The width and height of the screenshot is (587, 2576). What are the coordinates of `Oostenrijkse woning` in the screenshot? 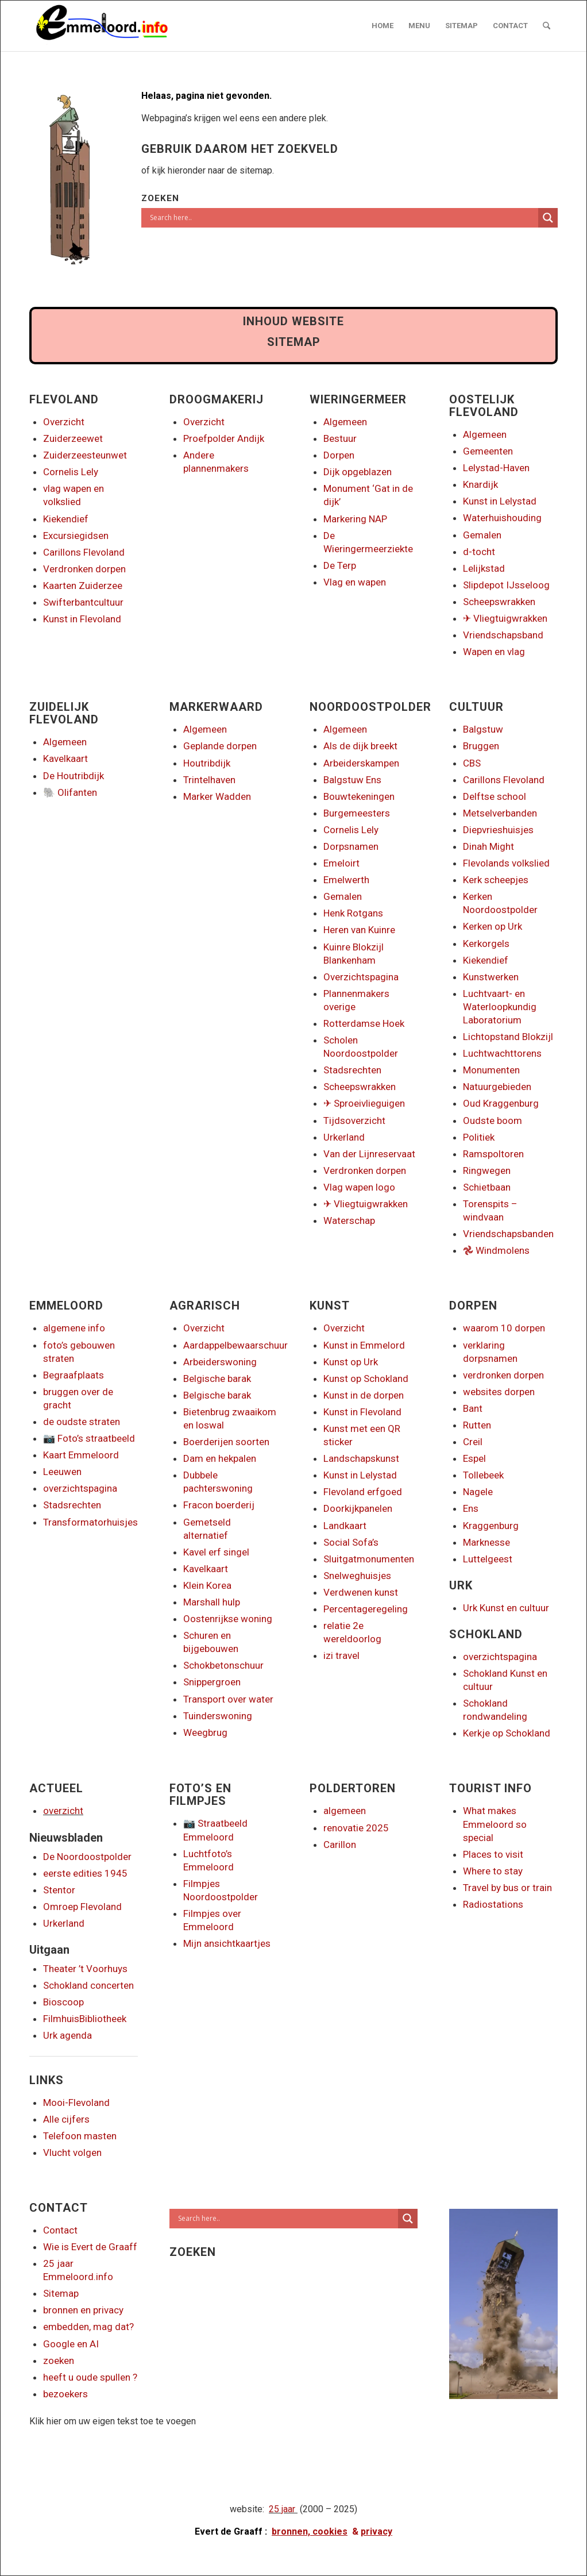 It's located at (227, 1618).